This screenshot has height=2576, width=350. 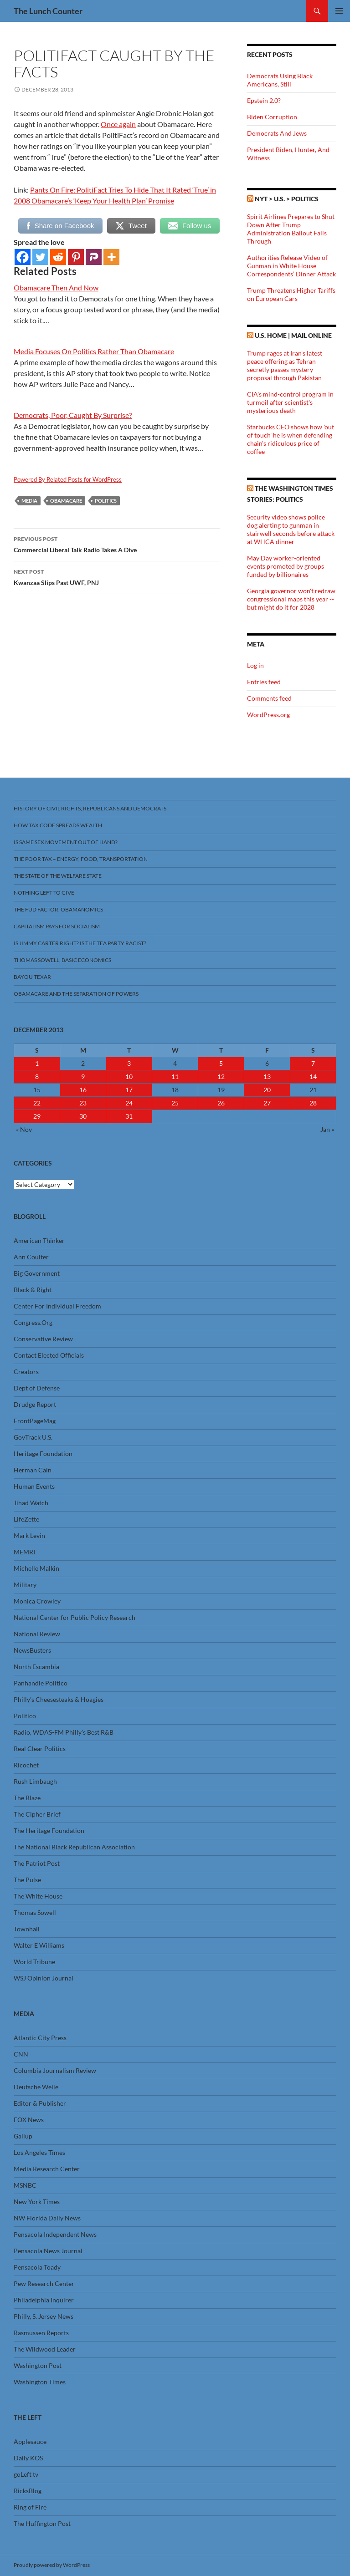 I want to click on The State Of The Welfare State, so click(x=58, y=875).